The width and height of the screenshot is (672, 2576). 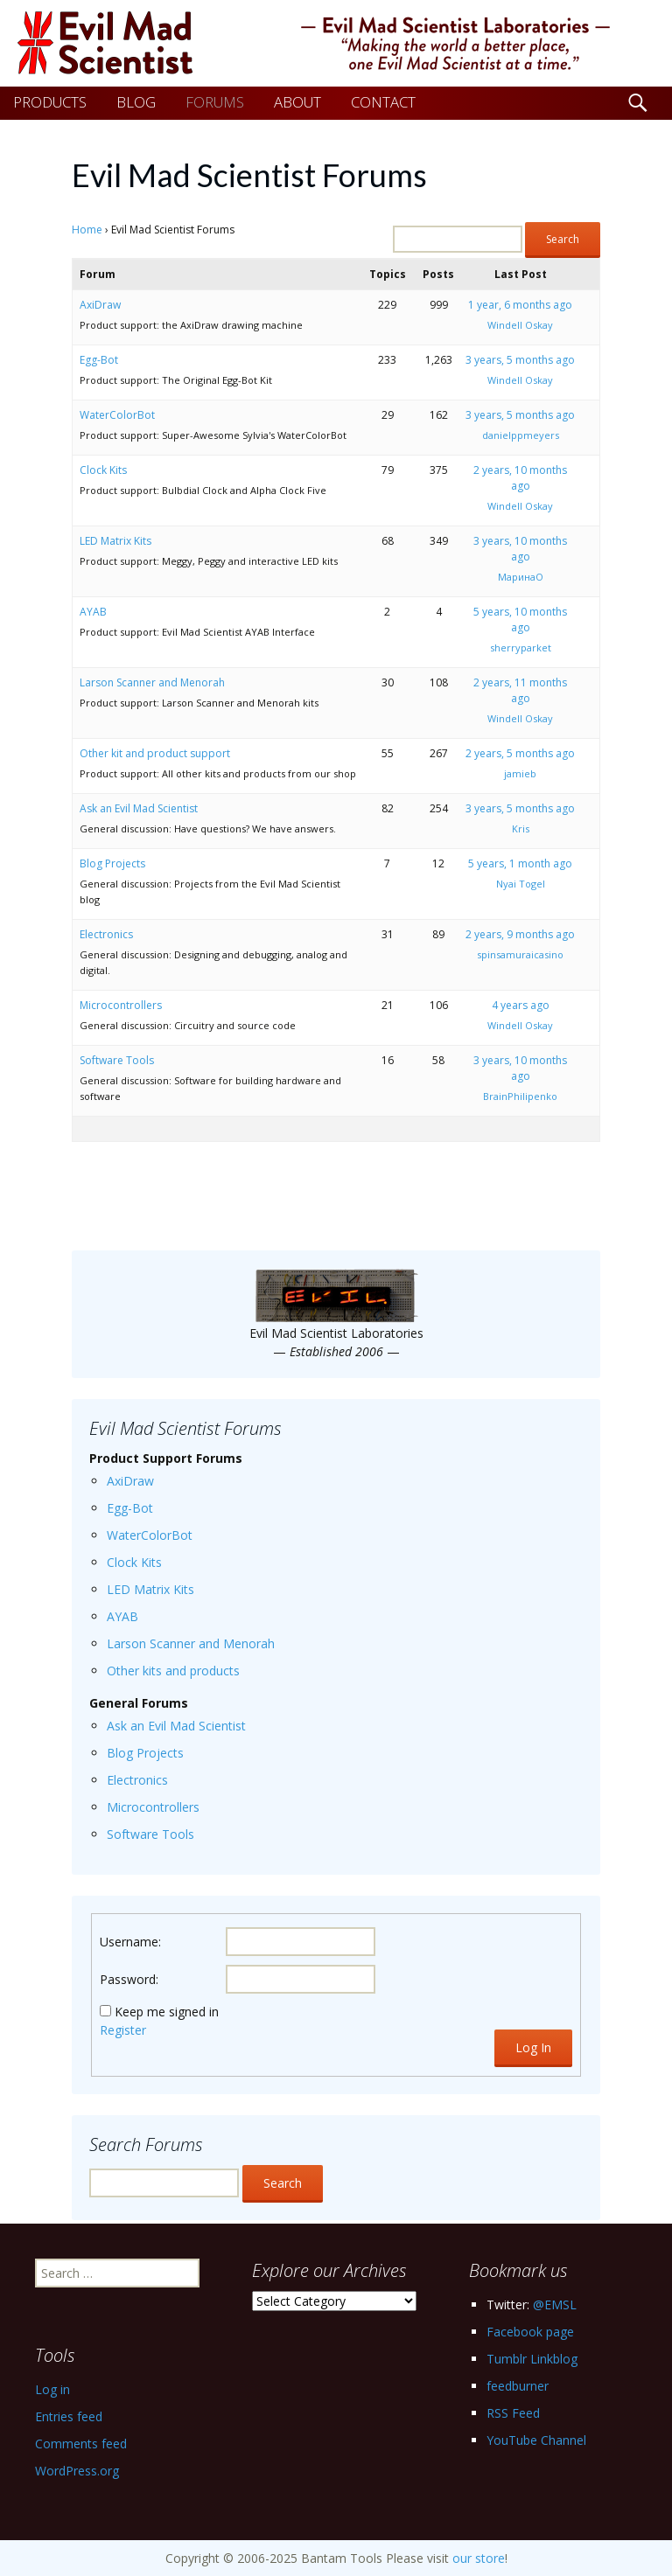 I want to click on Facebook page, so click(x=530, y=2331).